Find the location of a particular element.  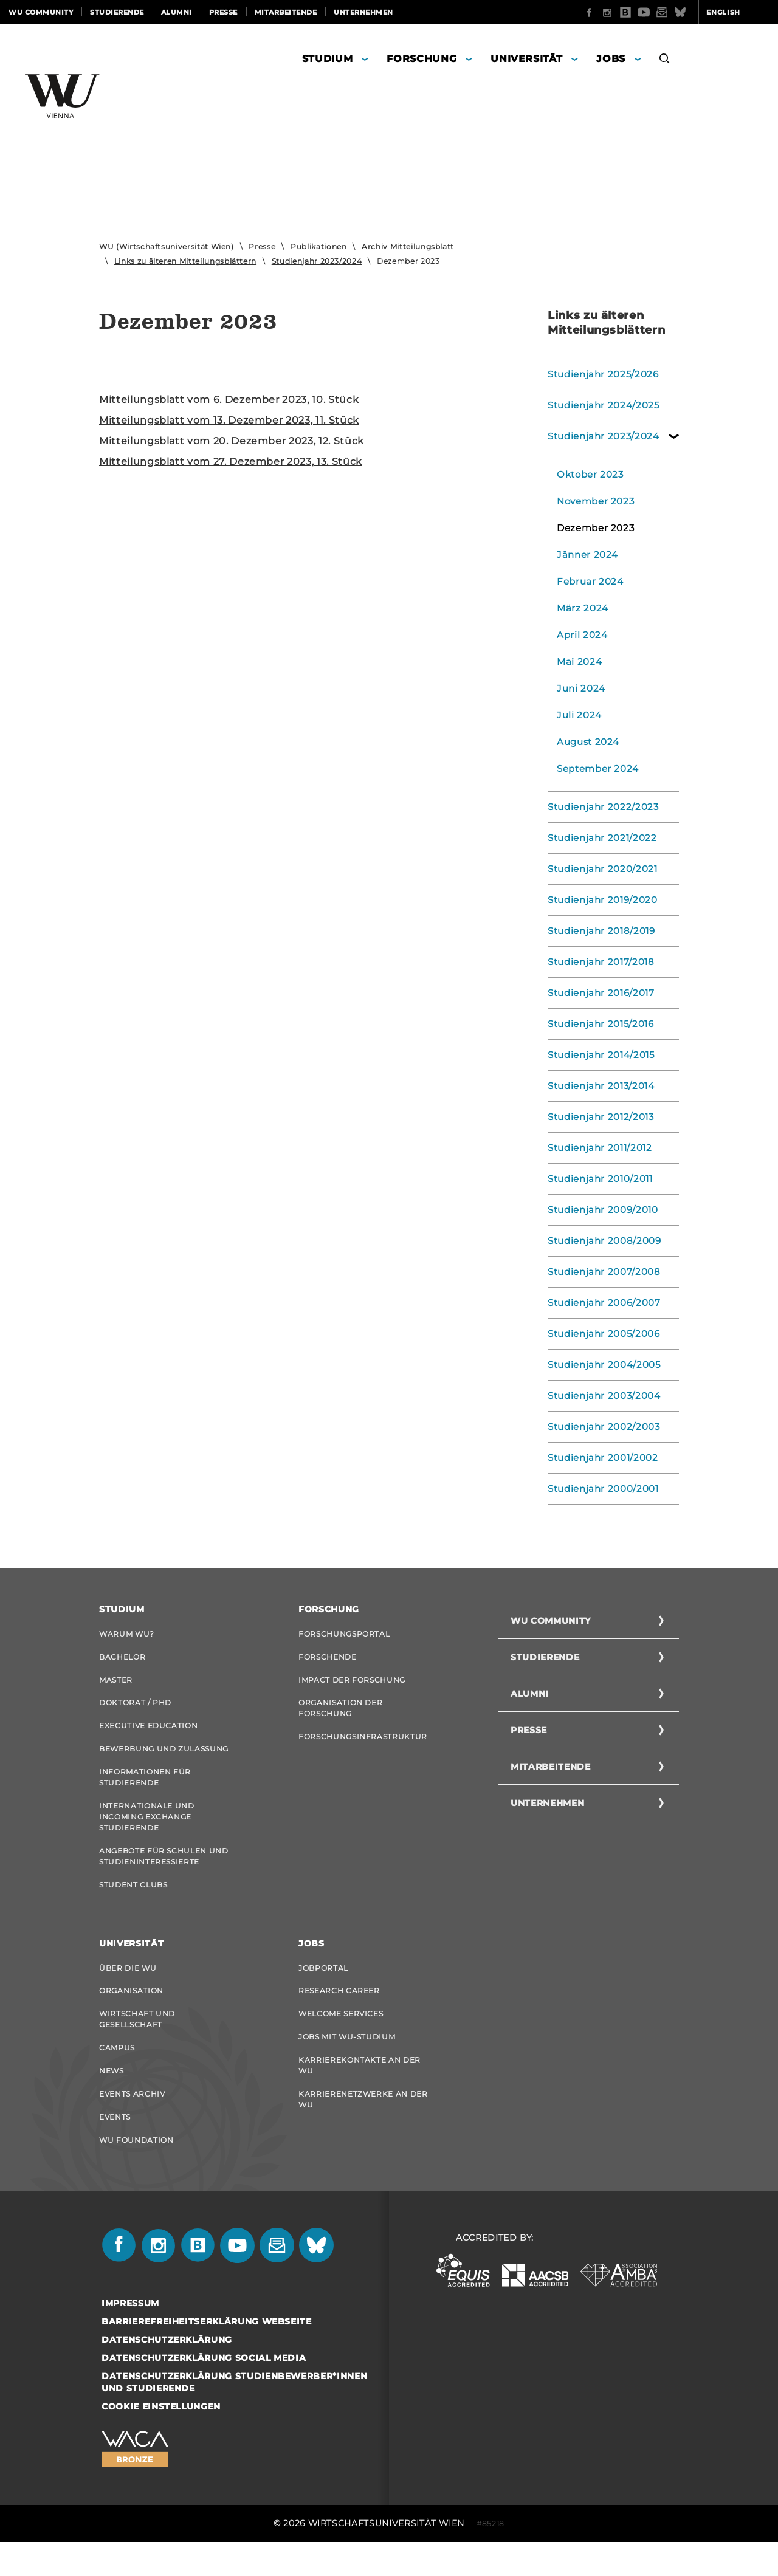

November 2023 is located at coordinates (593, 501).